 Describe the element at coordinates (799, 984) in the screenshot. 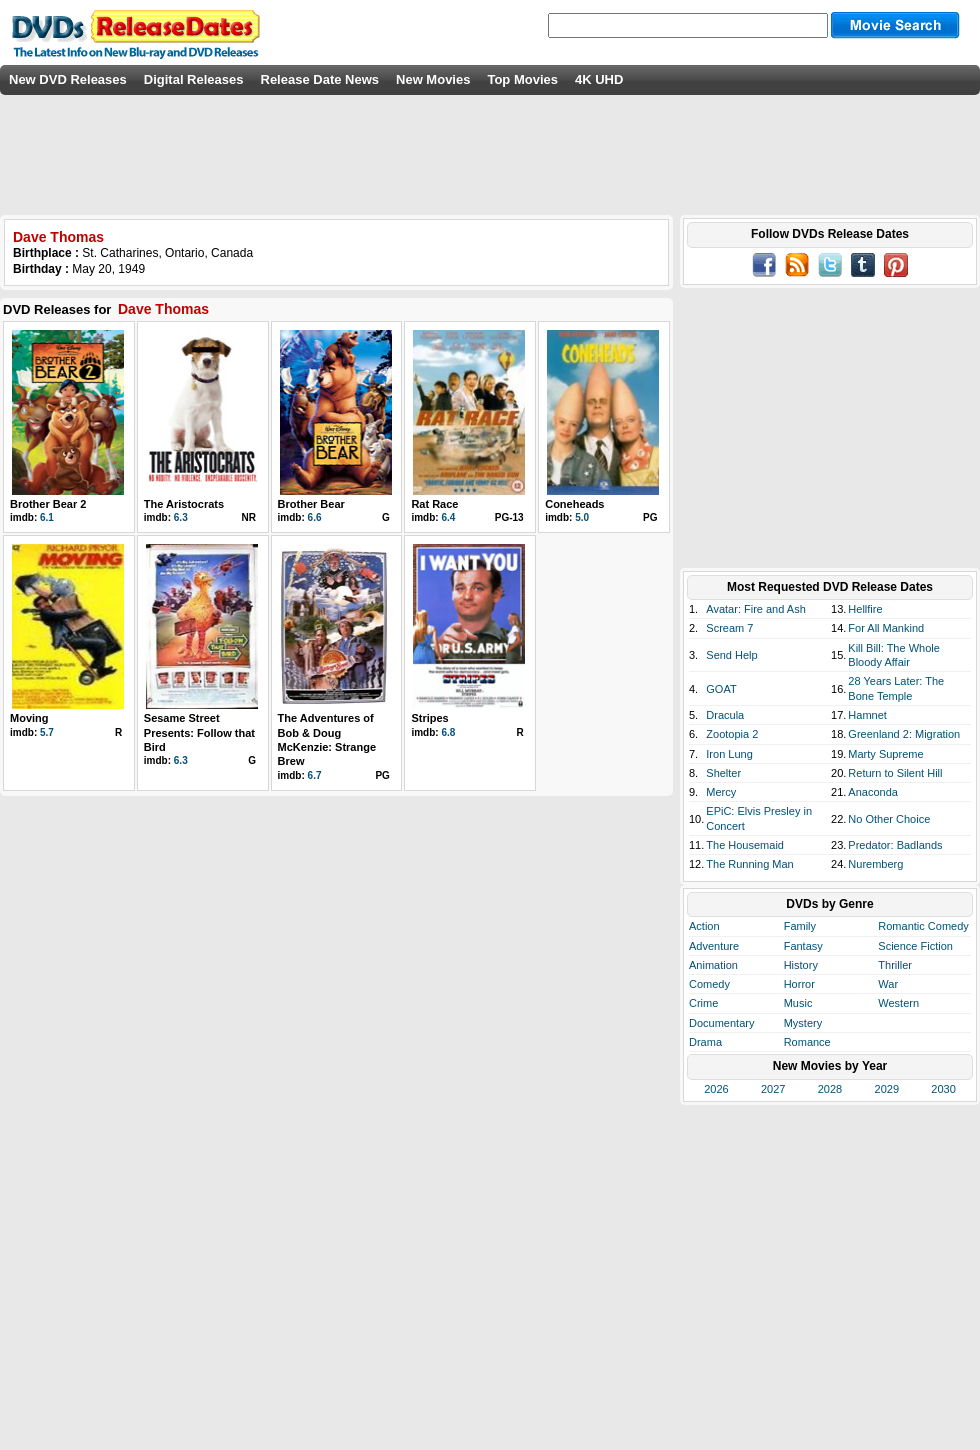

I see `Horror` at that location.